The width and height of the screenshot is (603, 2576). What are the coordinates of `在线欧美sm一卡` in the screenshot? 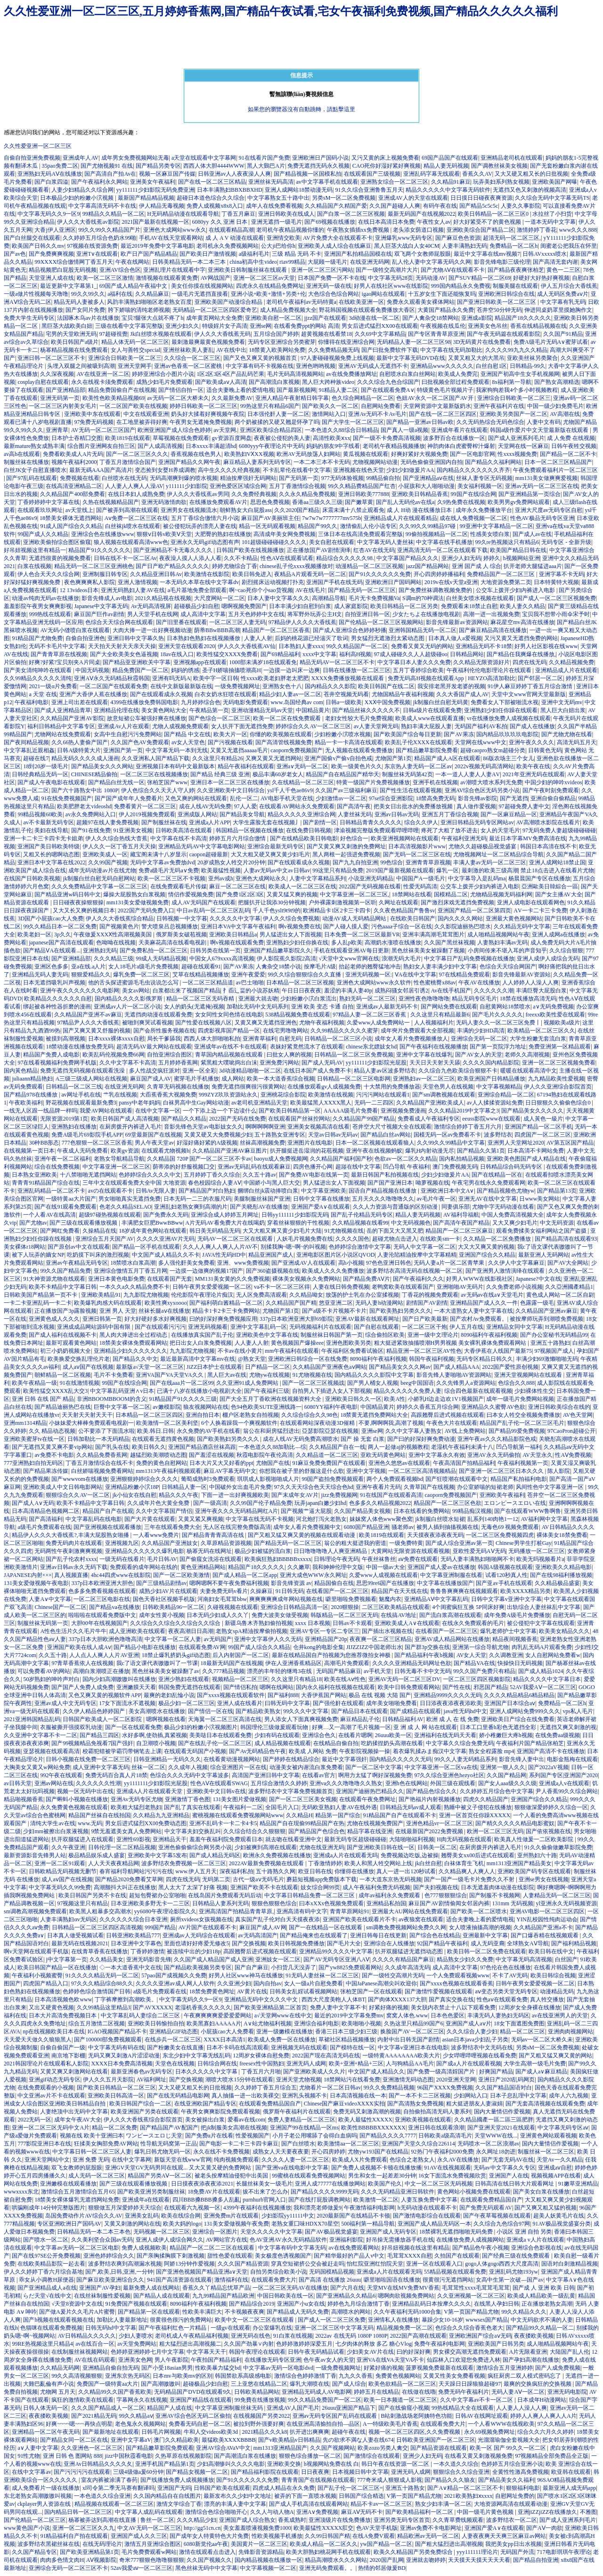 It's located at (440, 1238).